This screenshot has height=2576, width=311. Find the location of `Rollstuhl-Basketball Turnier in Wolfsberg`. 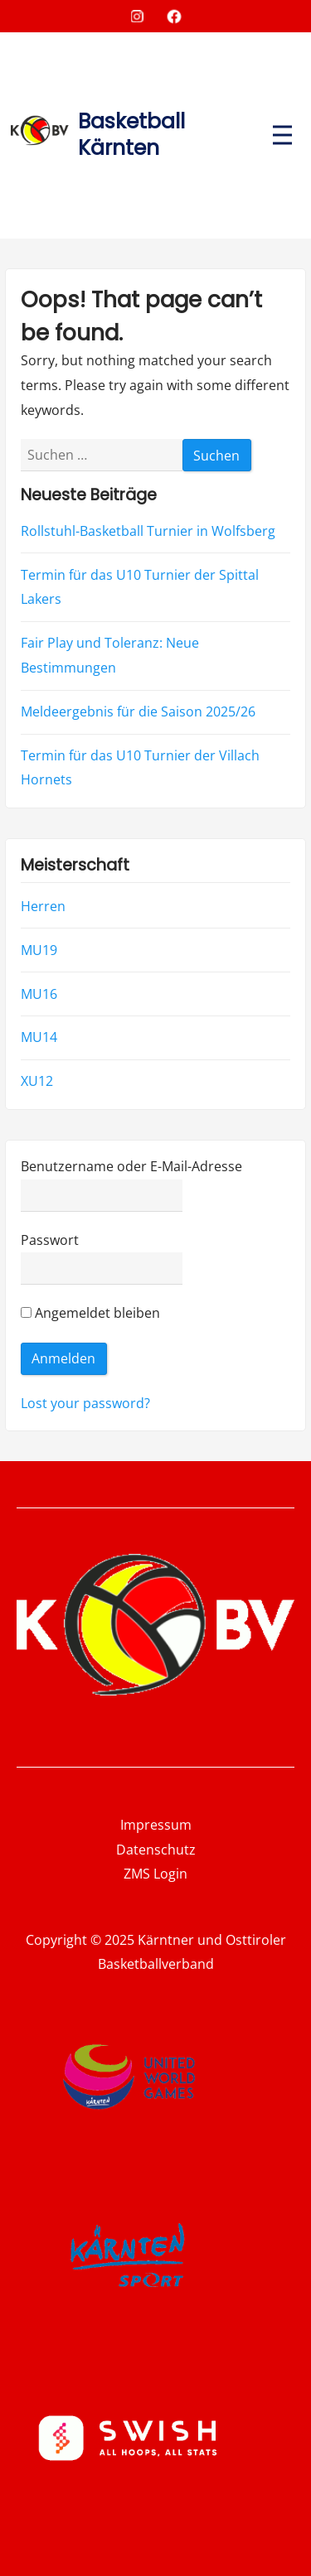

Rollstuhl-Basketball Turnier in Wolfsberg is located at coordinates (148, 531).